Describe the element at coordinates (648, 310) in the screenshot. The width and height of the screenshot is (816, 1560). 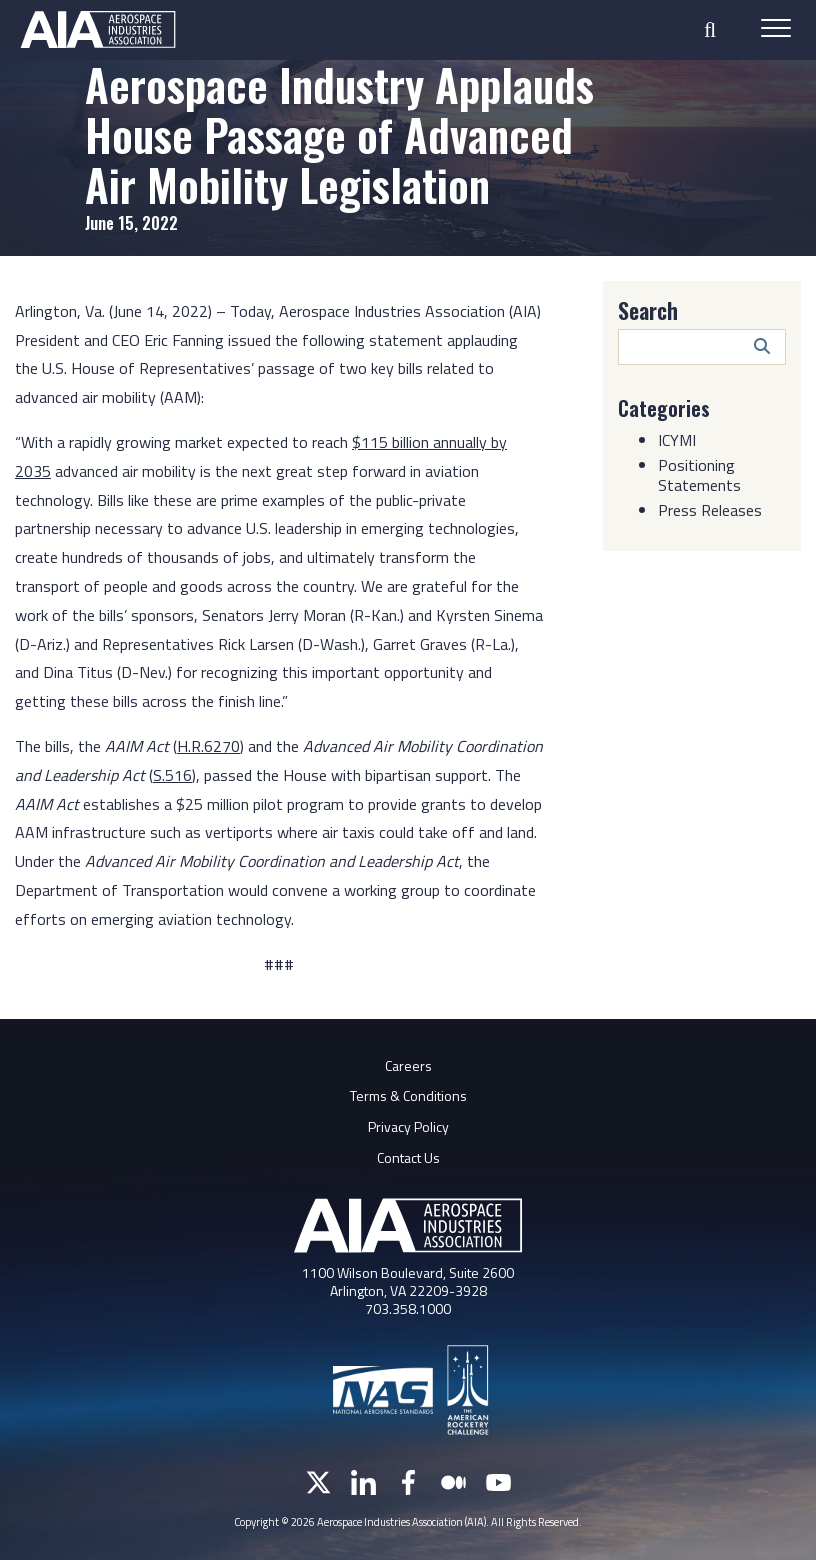
I see `Search` at that location.